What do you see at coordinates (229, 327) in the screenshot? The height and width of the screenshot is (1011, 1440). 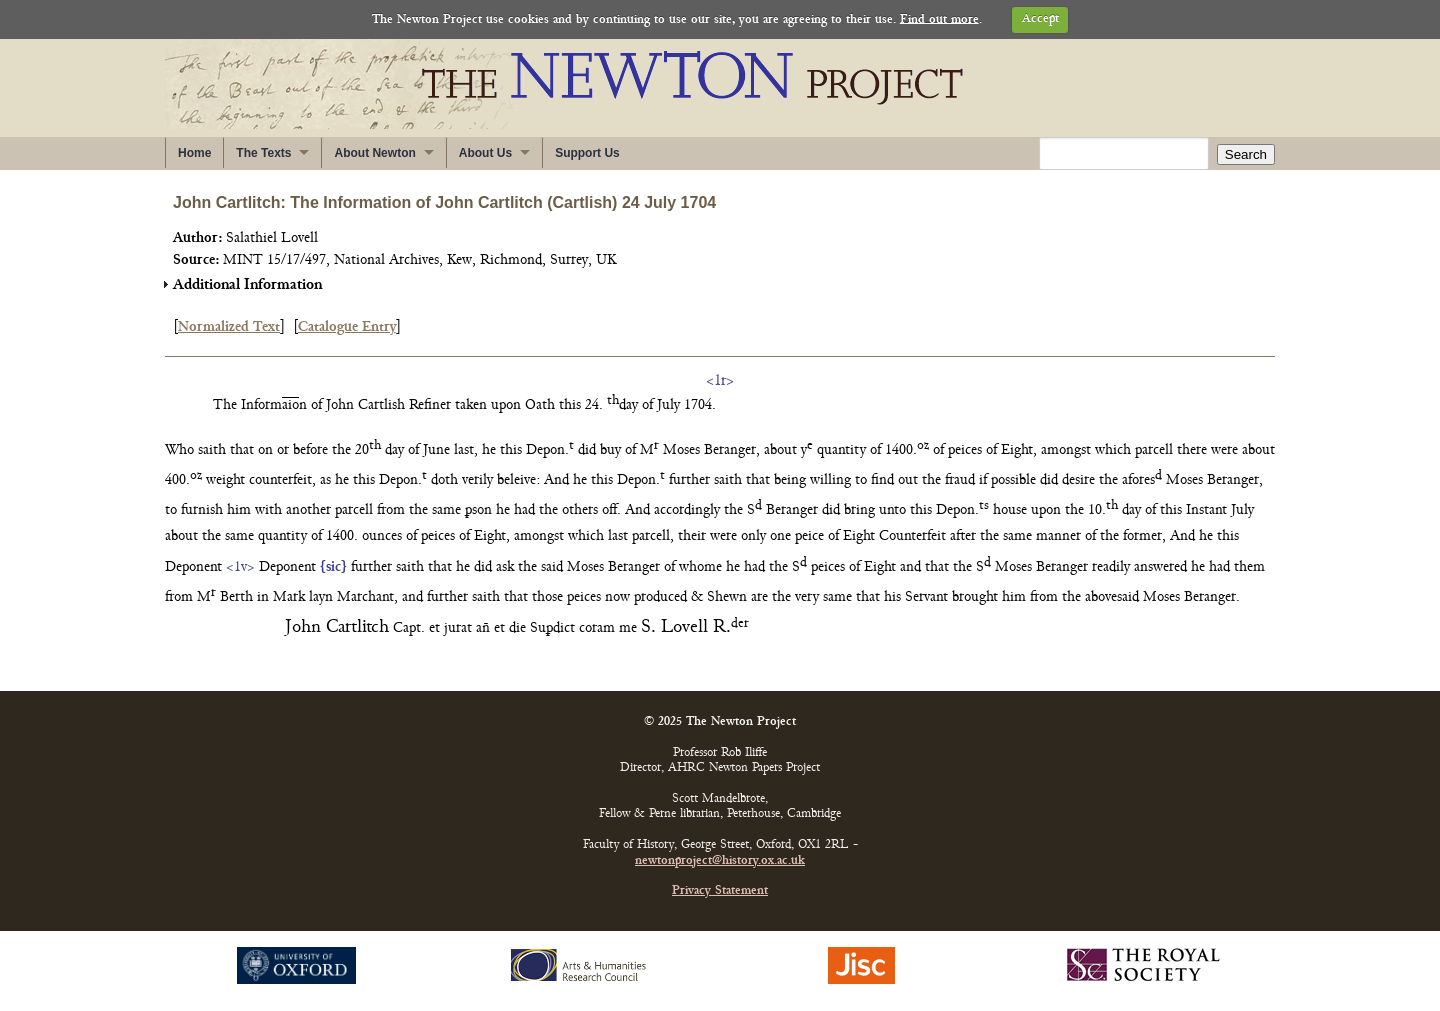 I see `Normalized Text` at bounding box center [229, 327].